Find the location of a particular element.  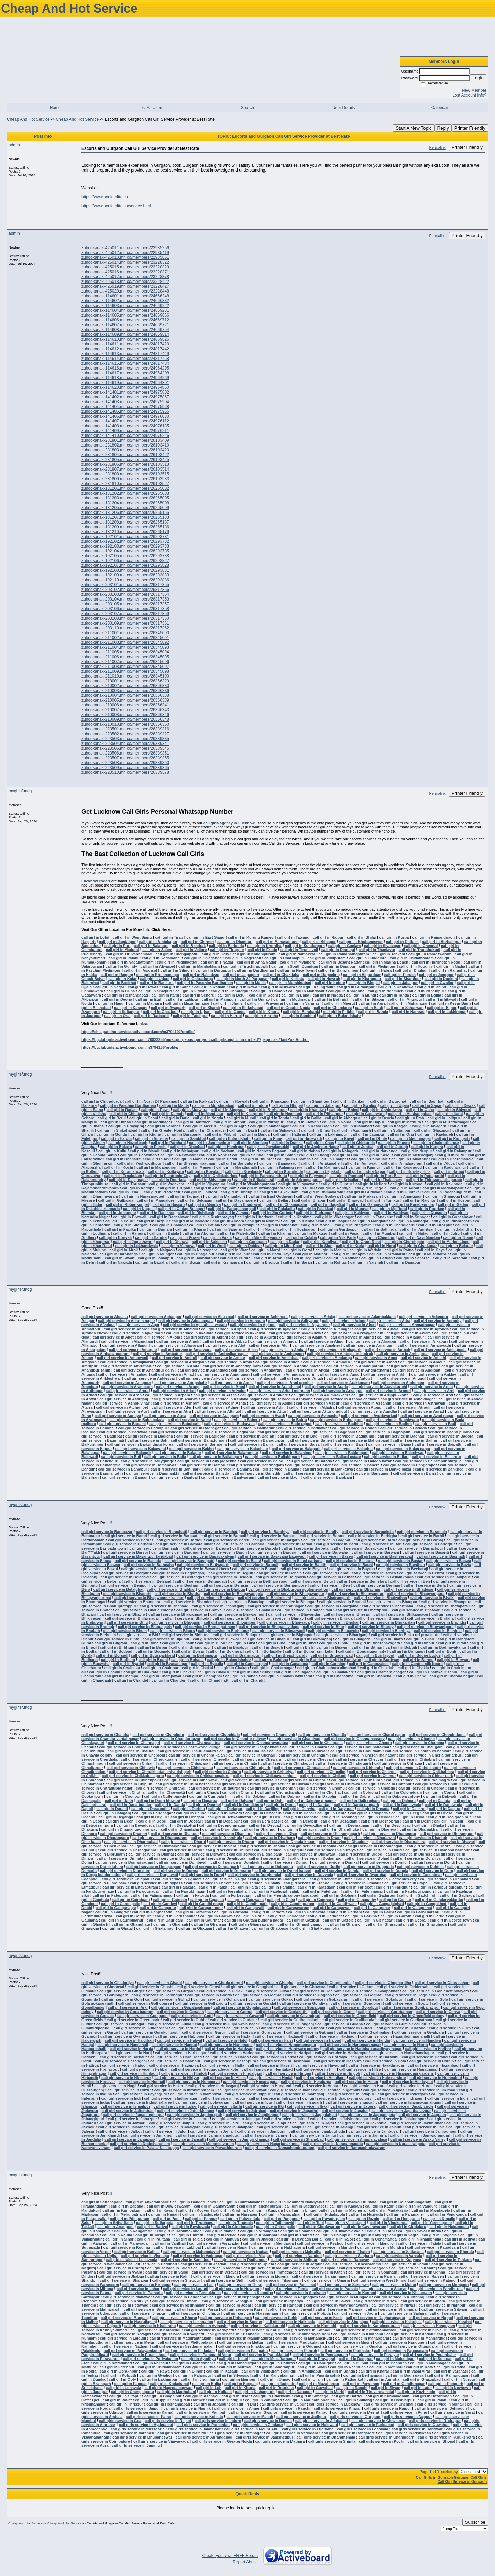

call girl in Burhanpur is located at coordinates (356, 987).